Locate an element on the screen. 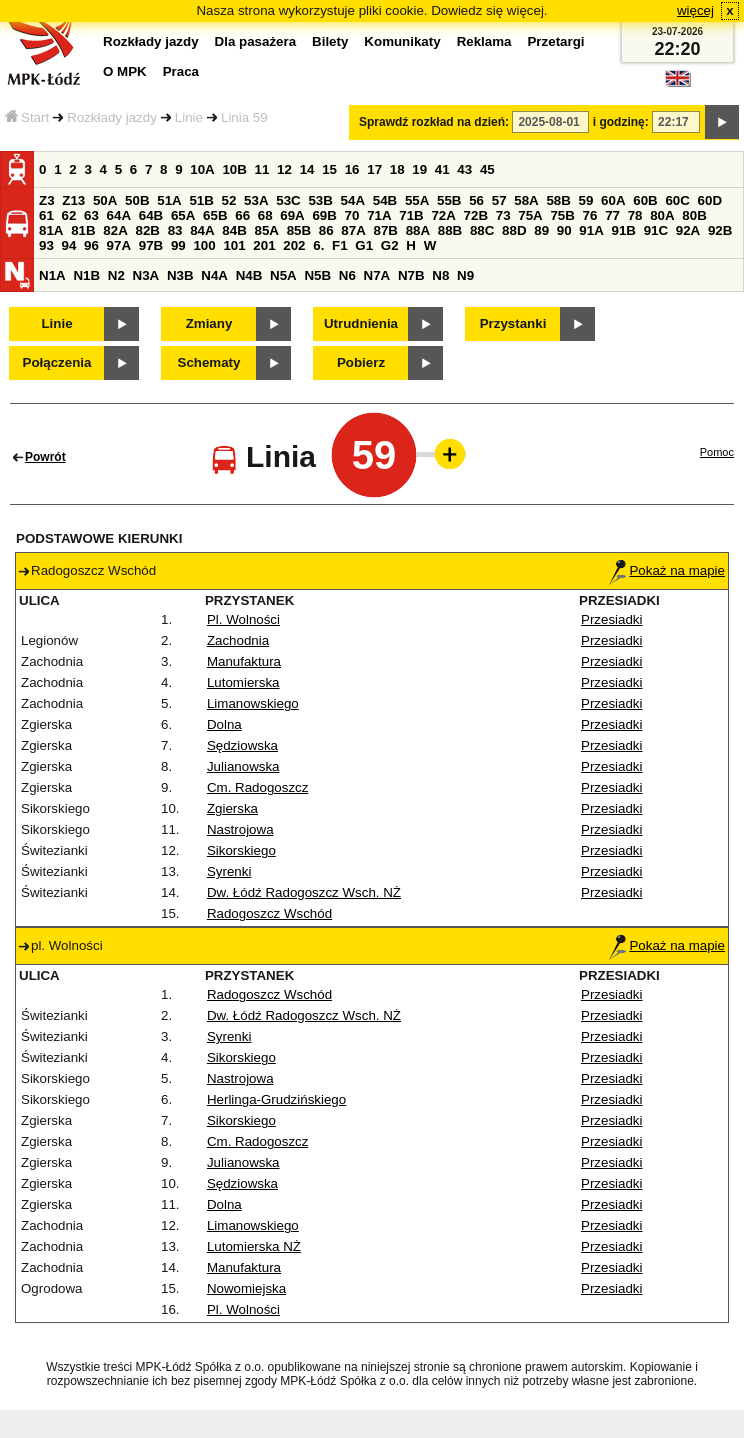 The image size is (744, 1438). 15 is located at coordinates (329, 169).